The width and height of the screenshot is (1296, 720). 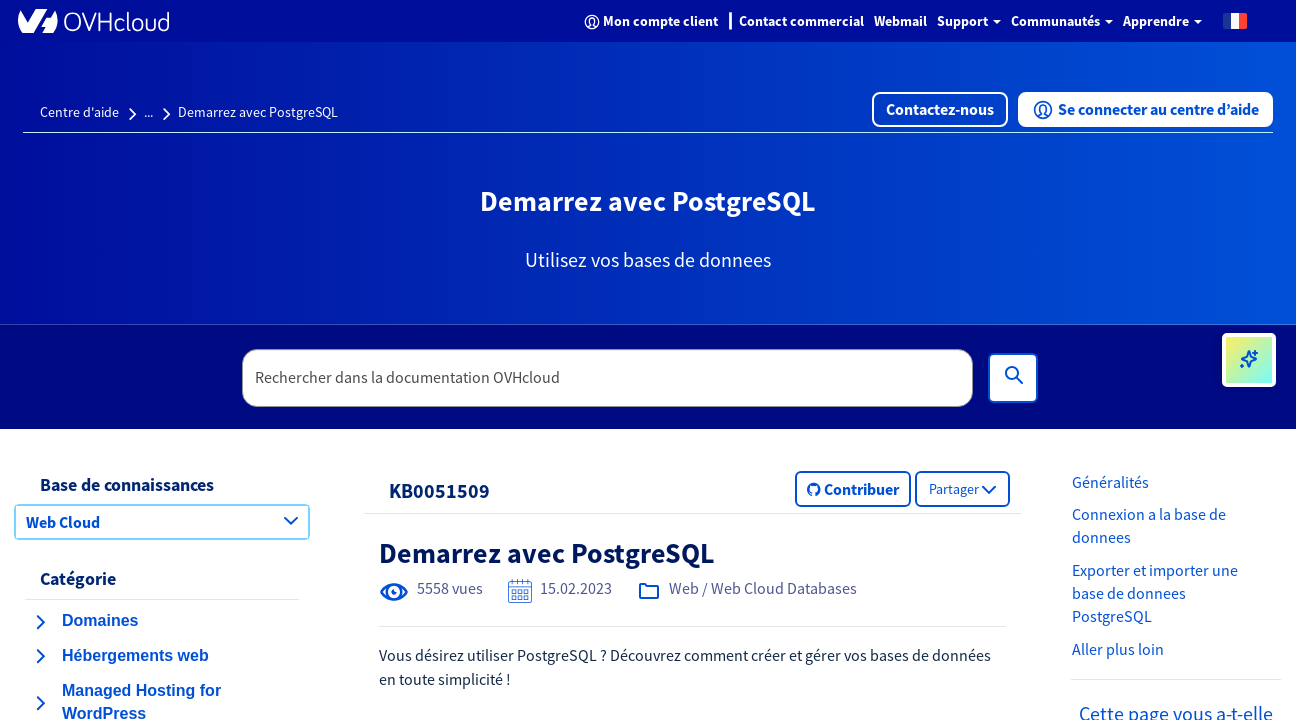 What do you see at coordinates (1110, 482) in the screenshot?
I see `Généralités` at bounding box center [1110, 482].